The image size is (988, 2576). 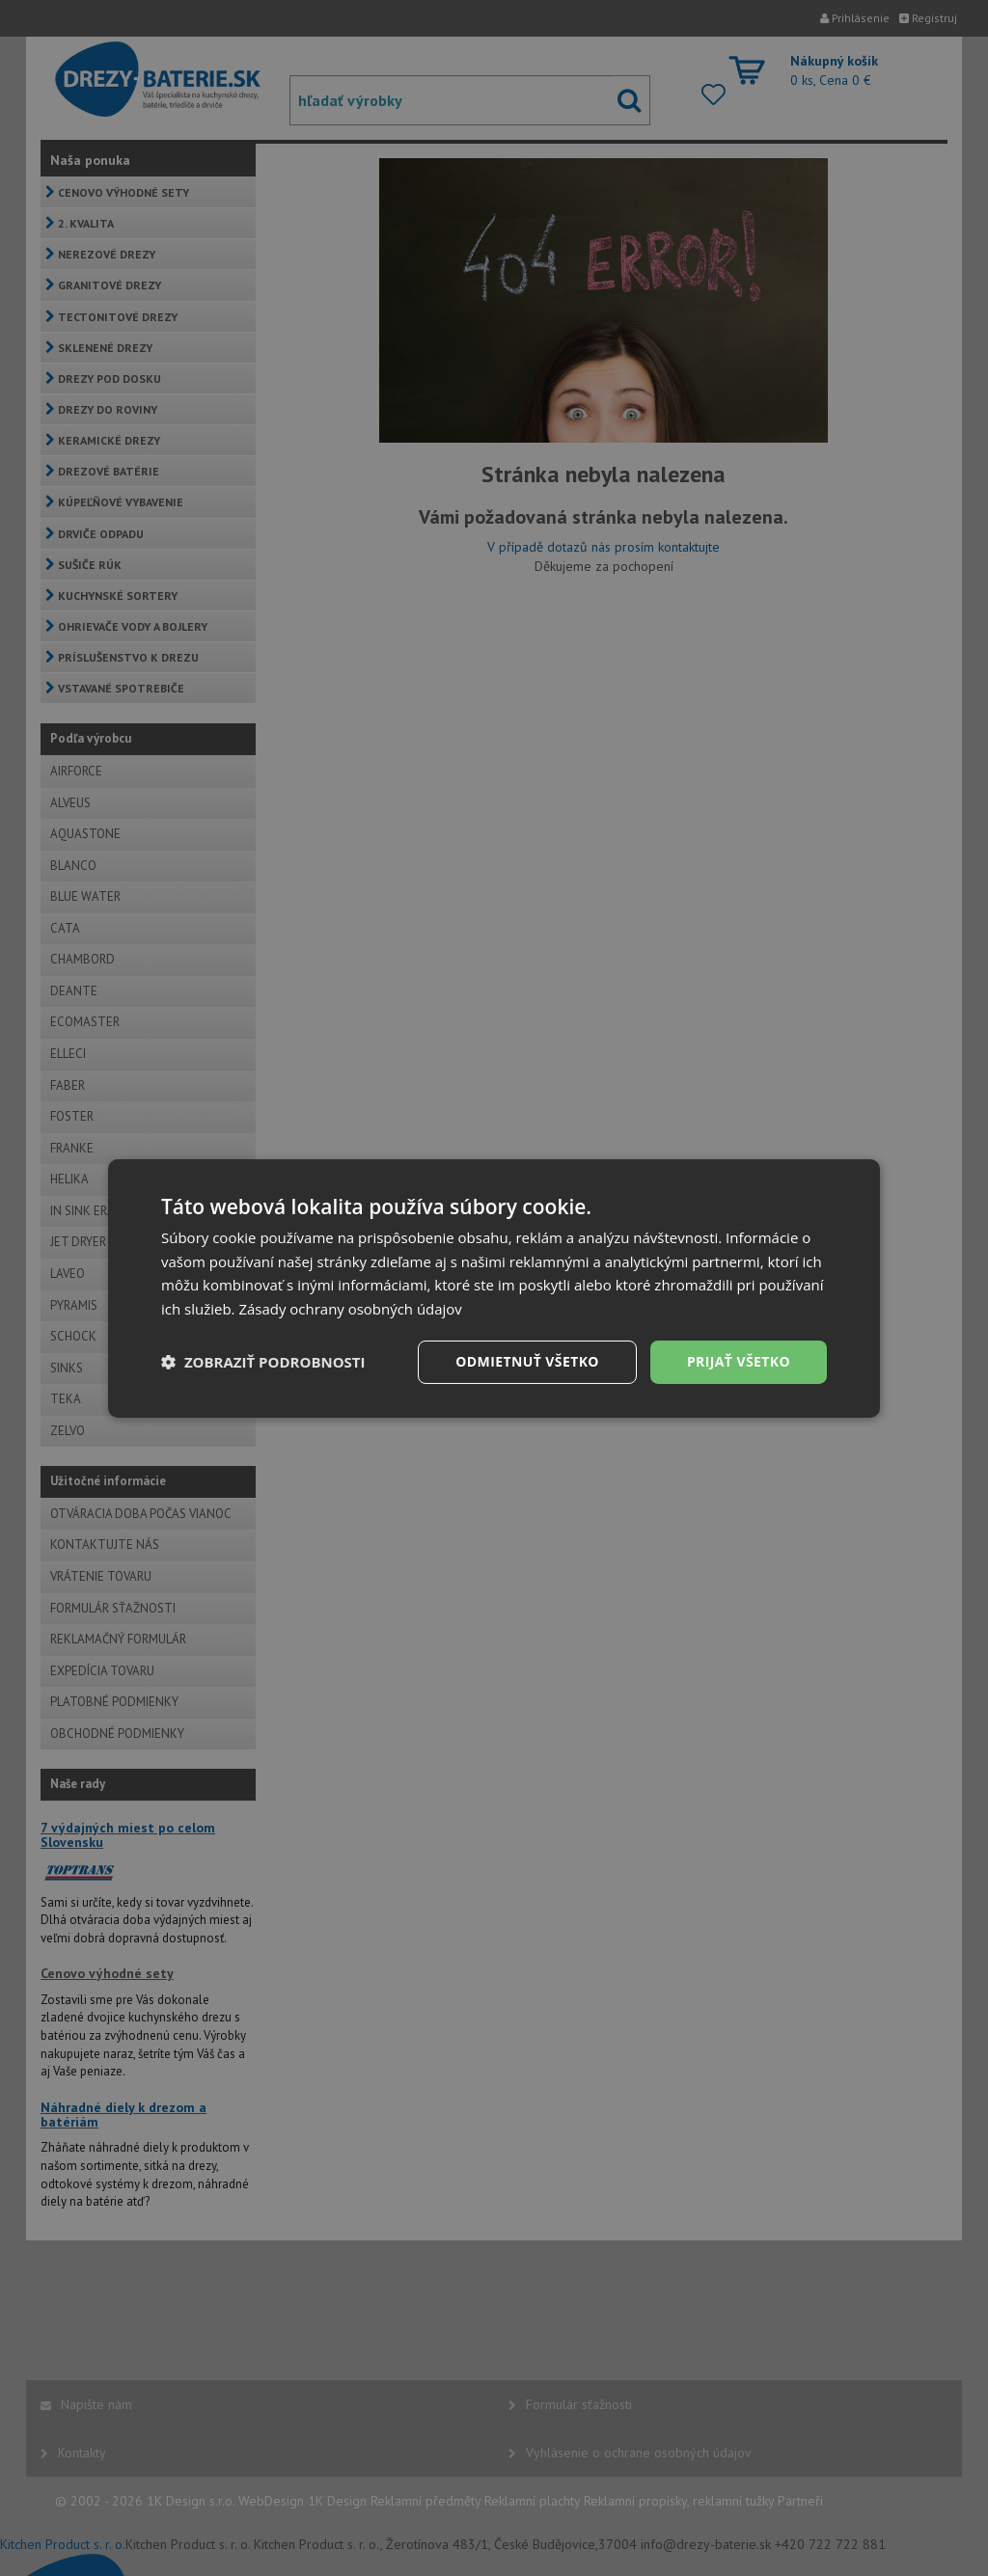 What do you see at coordinates (350, 1308) in the screenshot?
I see `Zásady ochrany osobných údajov [Zásady ochrany osobných údajov, opens a new window]` at bounding box center [350, 1308].